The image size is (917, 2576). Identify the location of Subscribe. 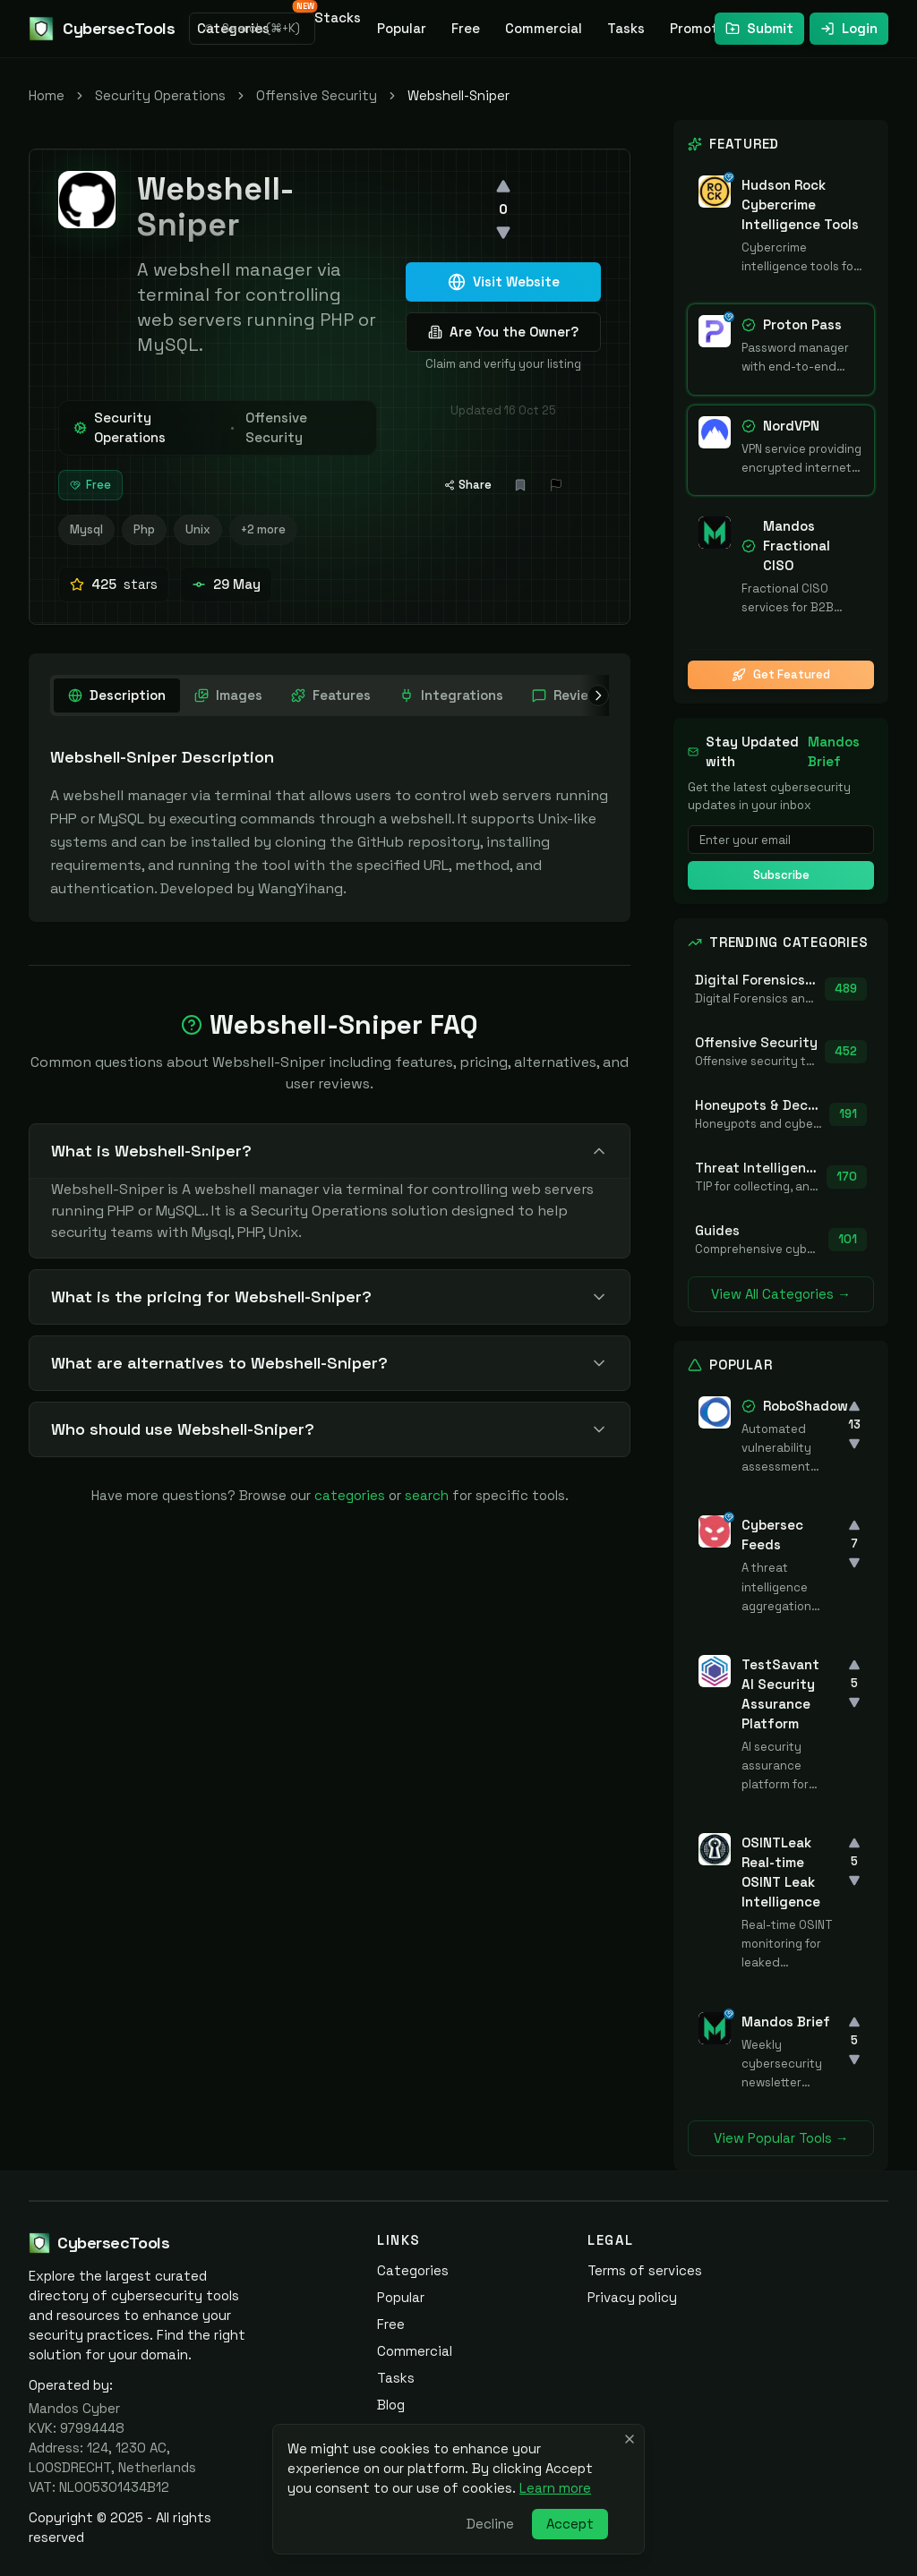
(781, 875).